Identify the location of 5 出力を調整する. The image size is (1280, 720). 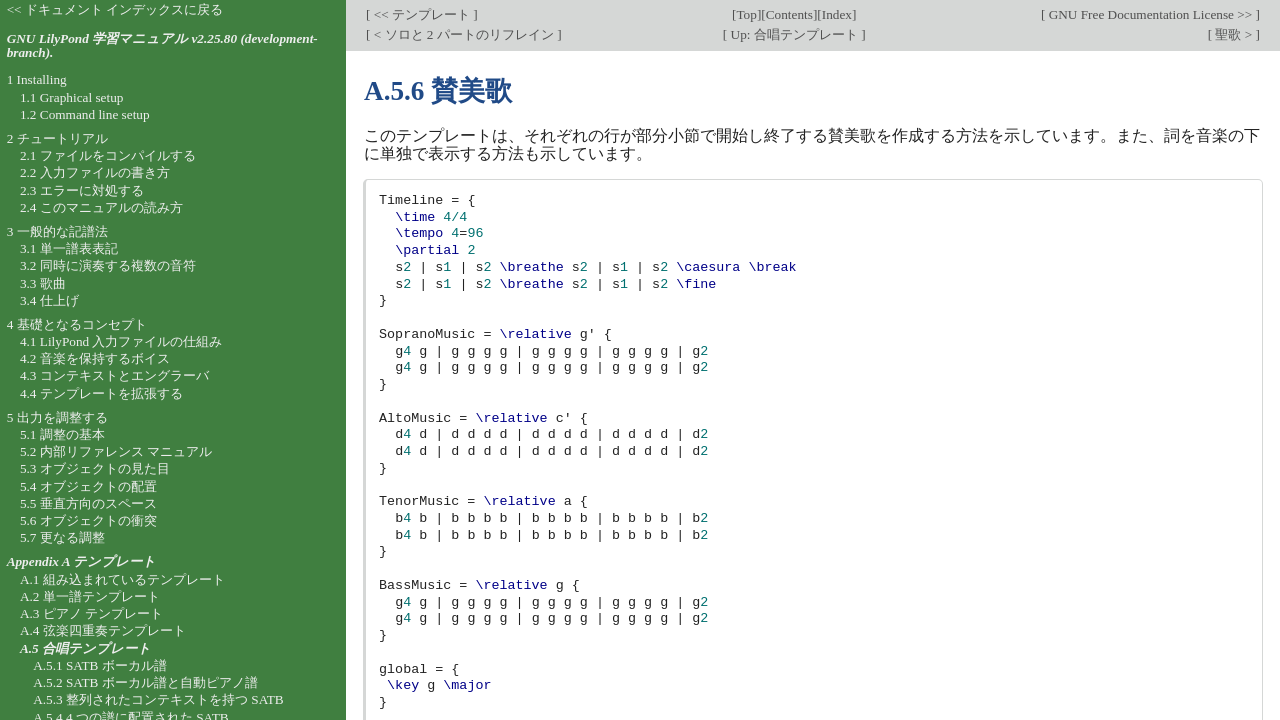
(57, 417).